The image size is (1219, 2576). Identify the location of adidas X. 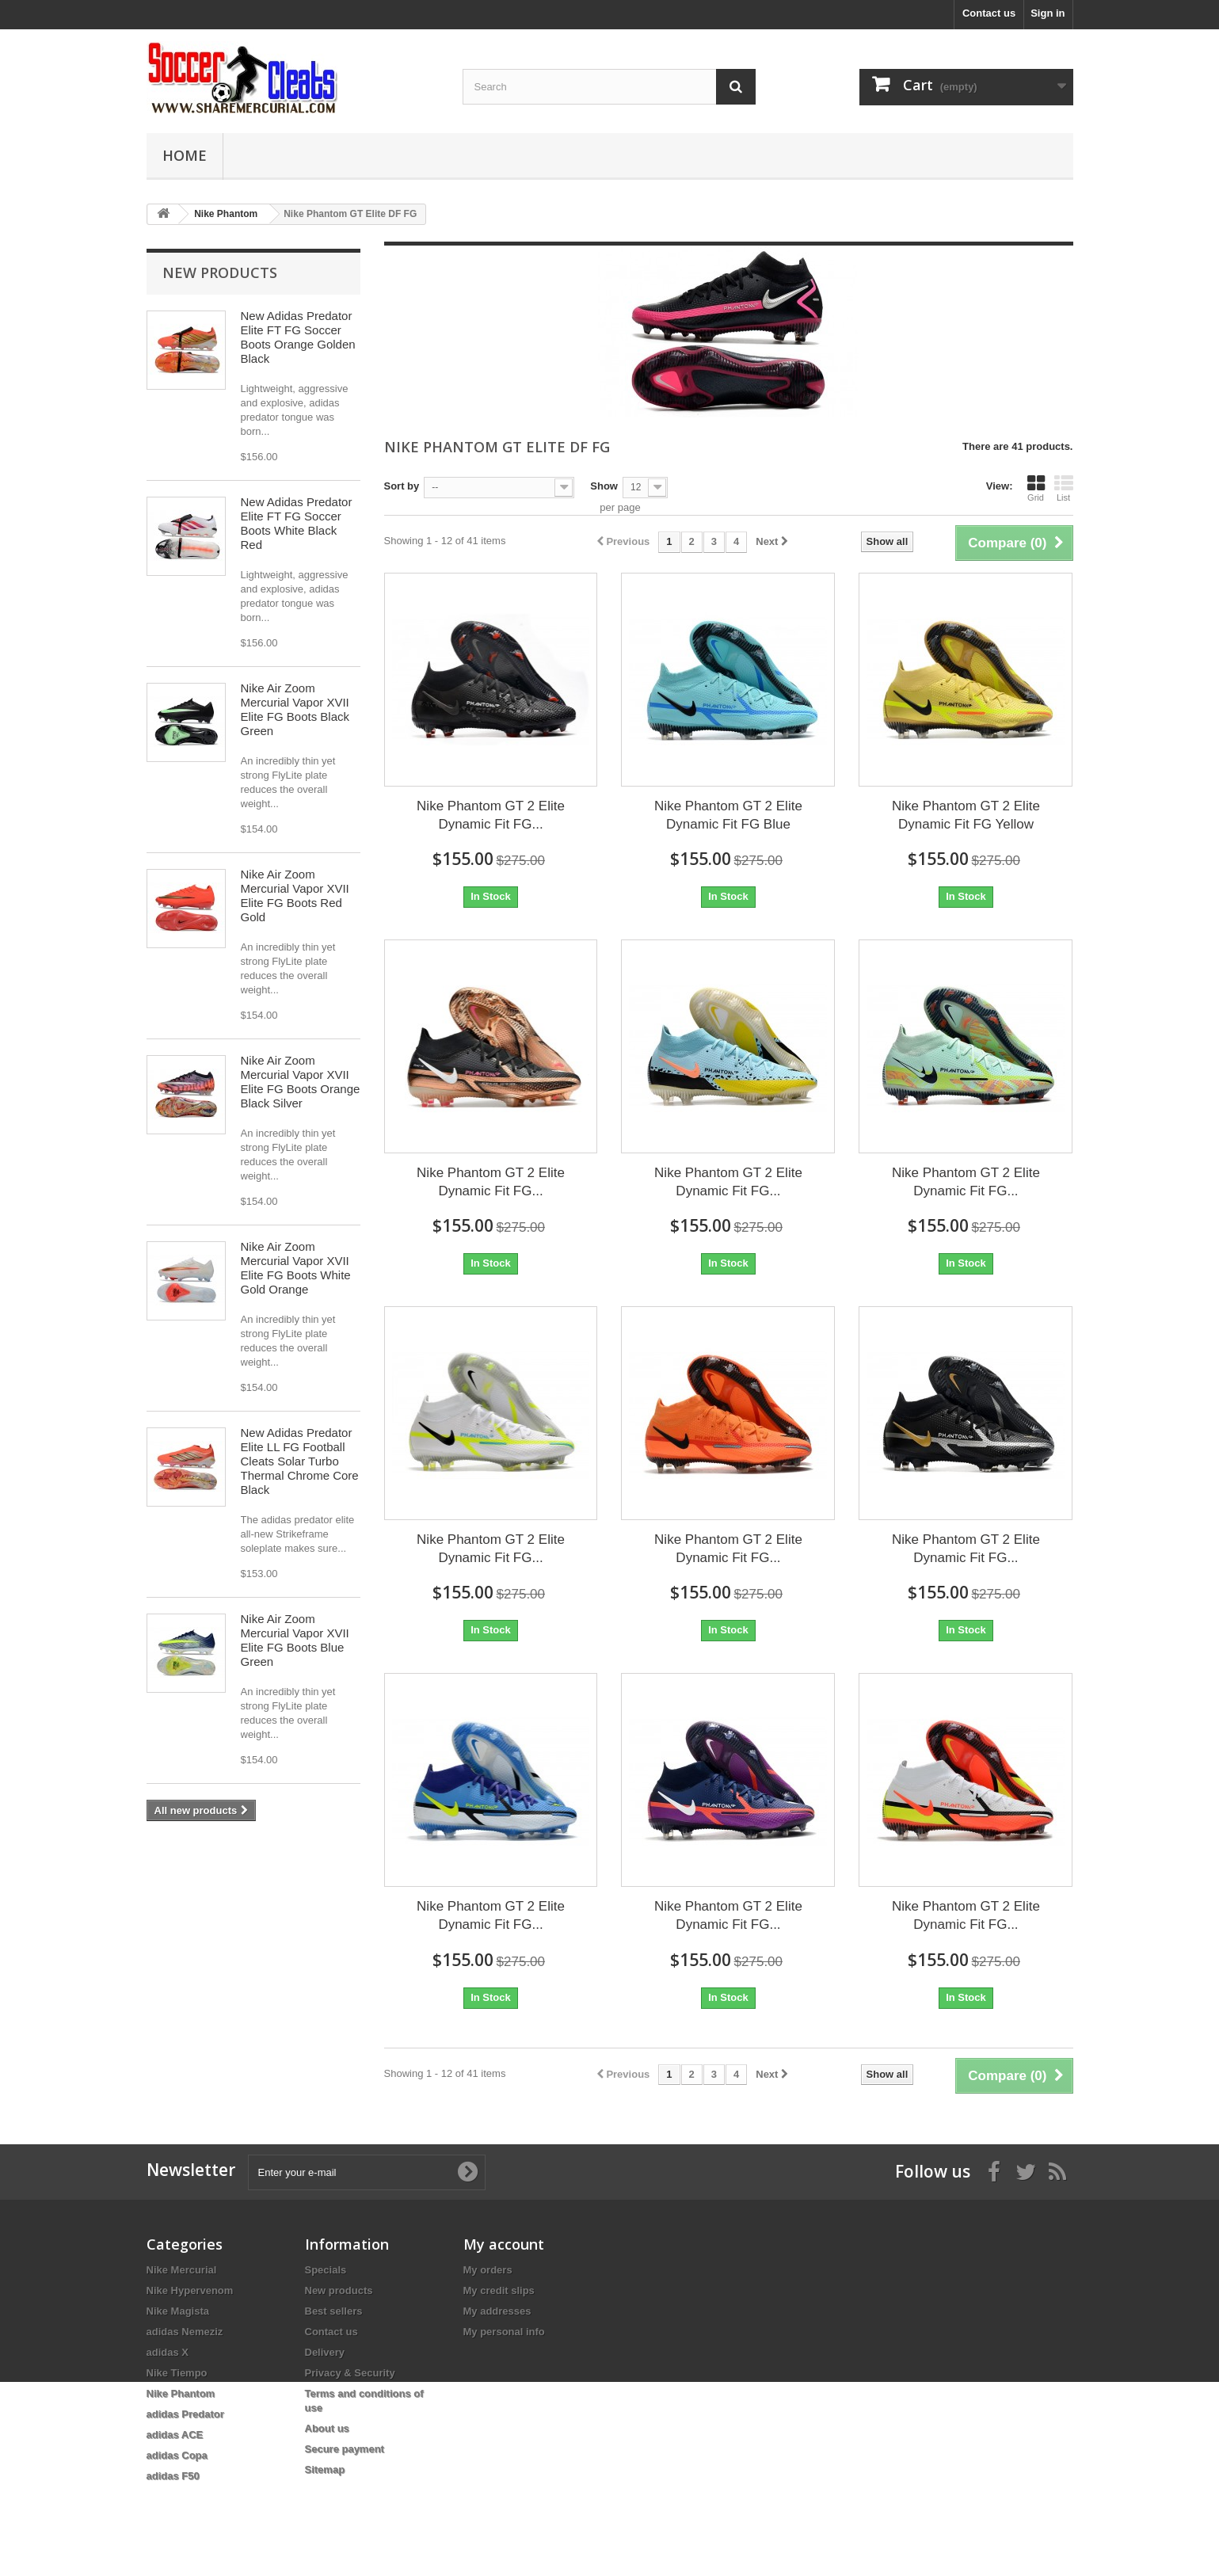
(168, 2352).